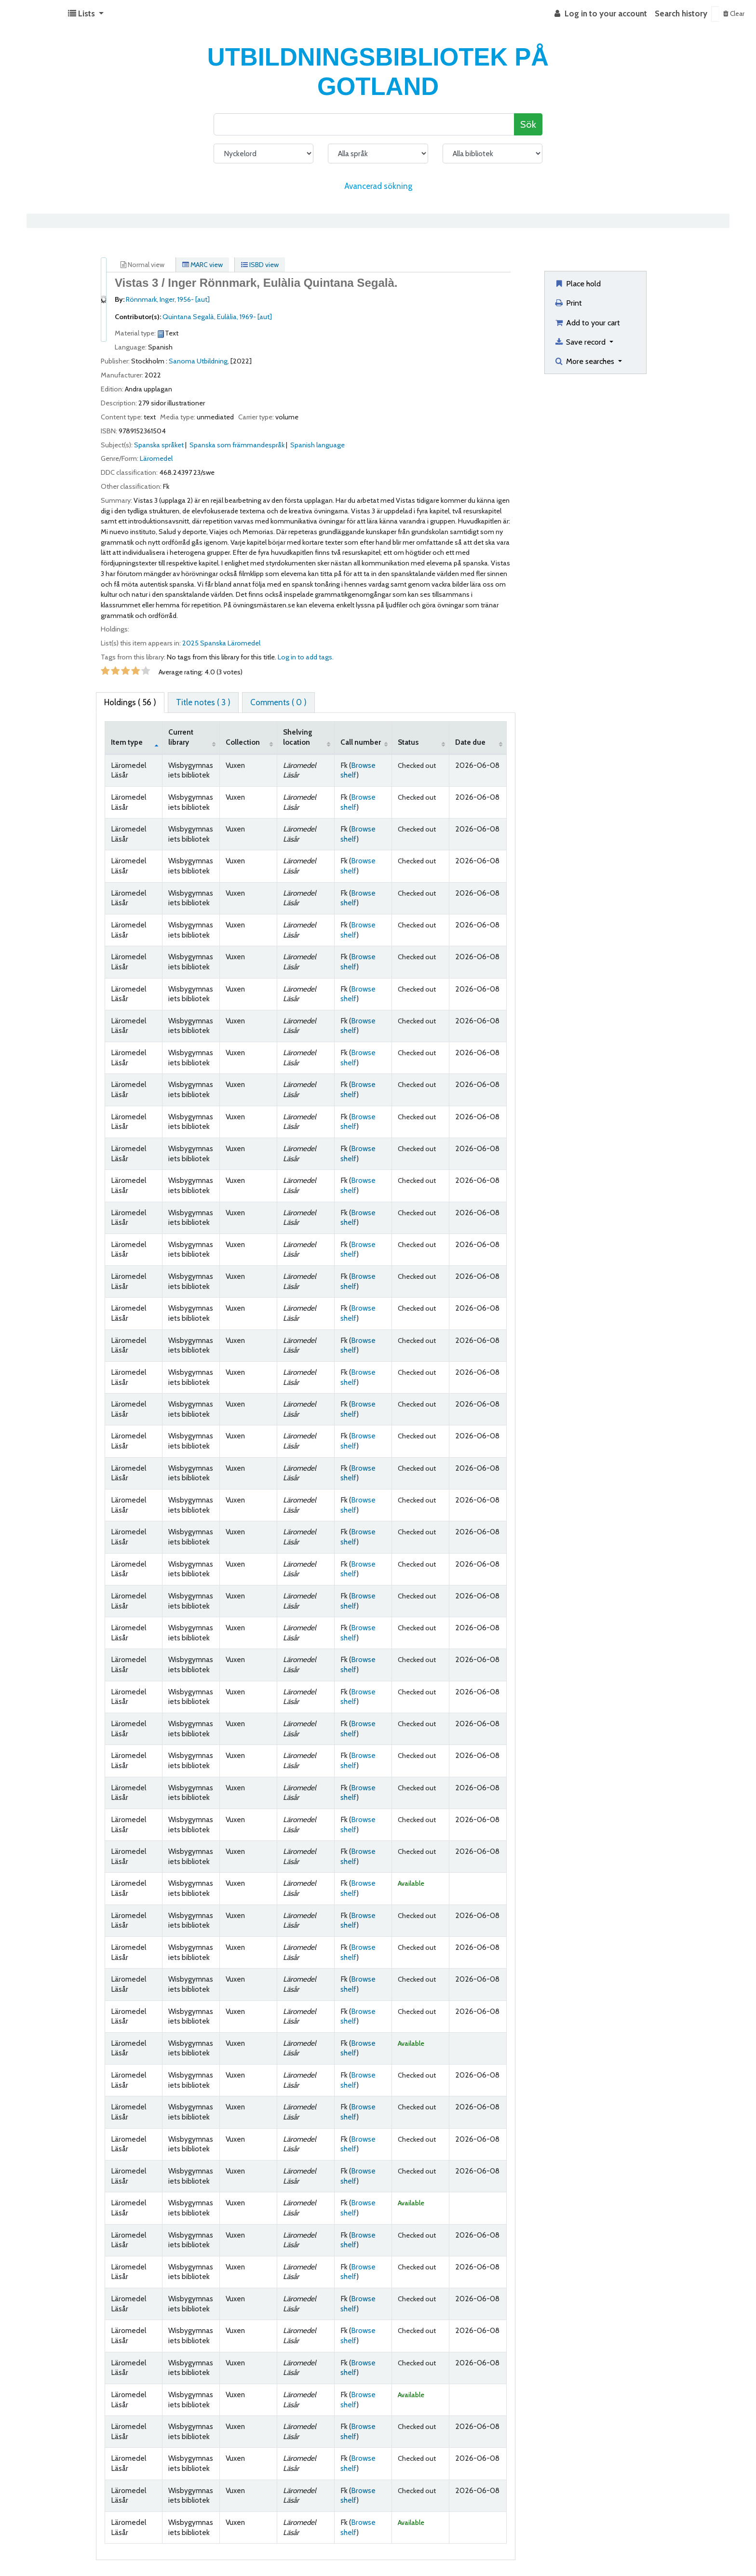 The width and height of the screenshot is (756, 2576). What do you see at coordinates (528, 124) in the screenshot?
I see `Sök` at bounding box center [528, 124].